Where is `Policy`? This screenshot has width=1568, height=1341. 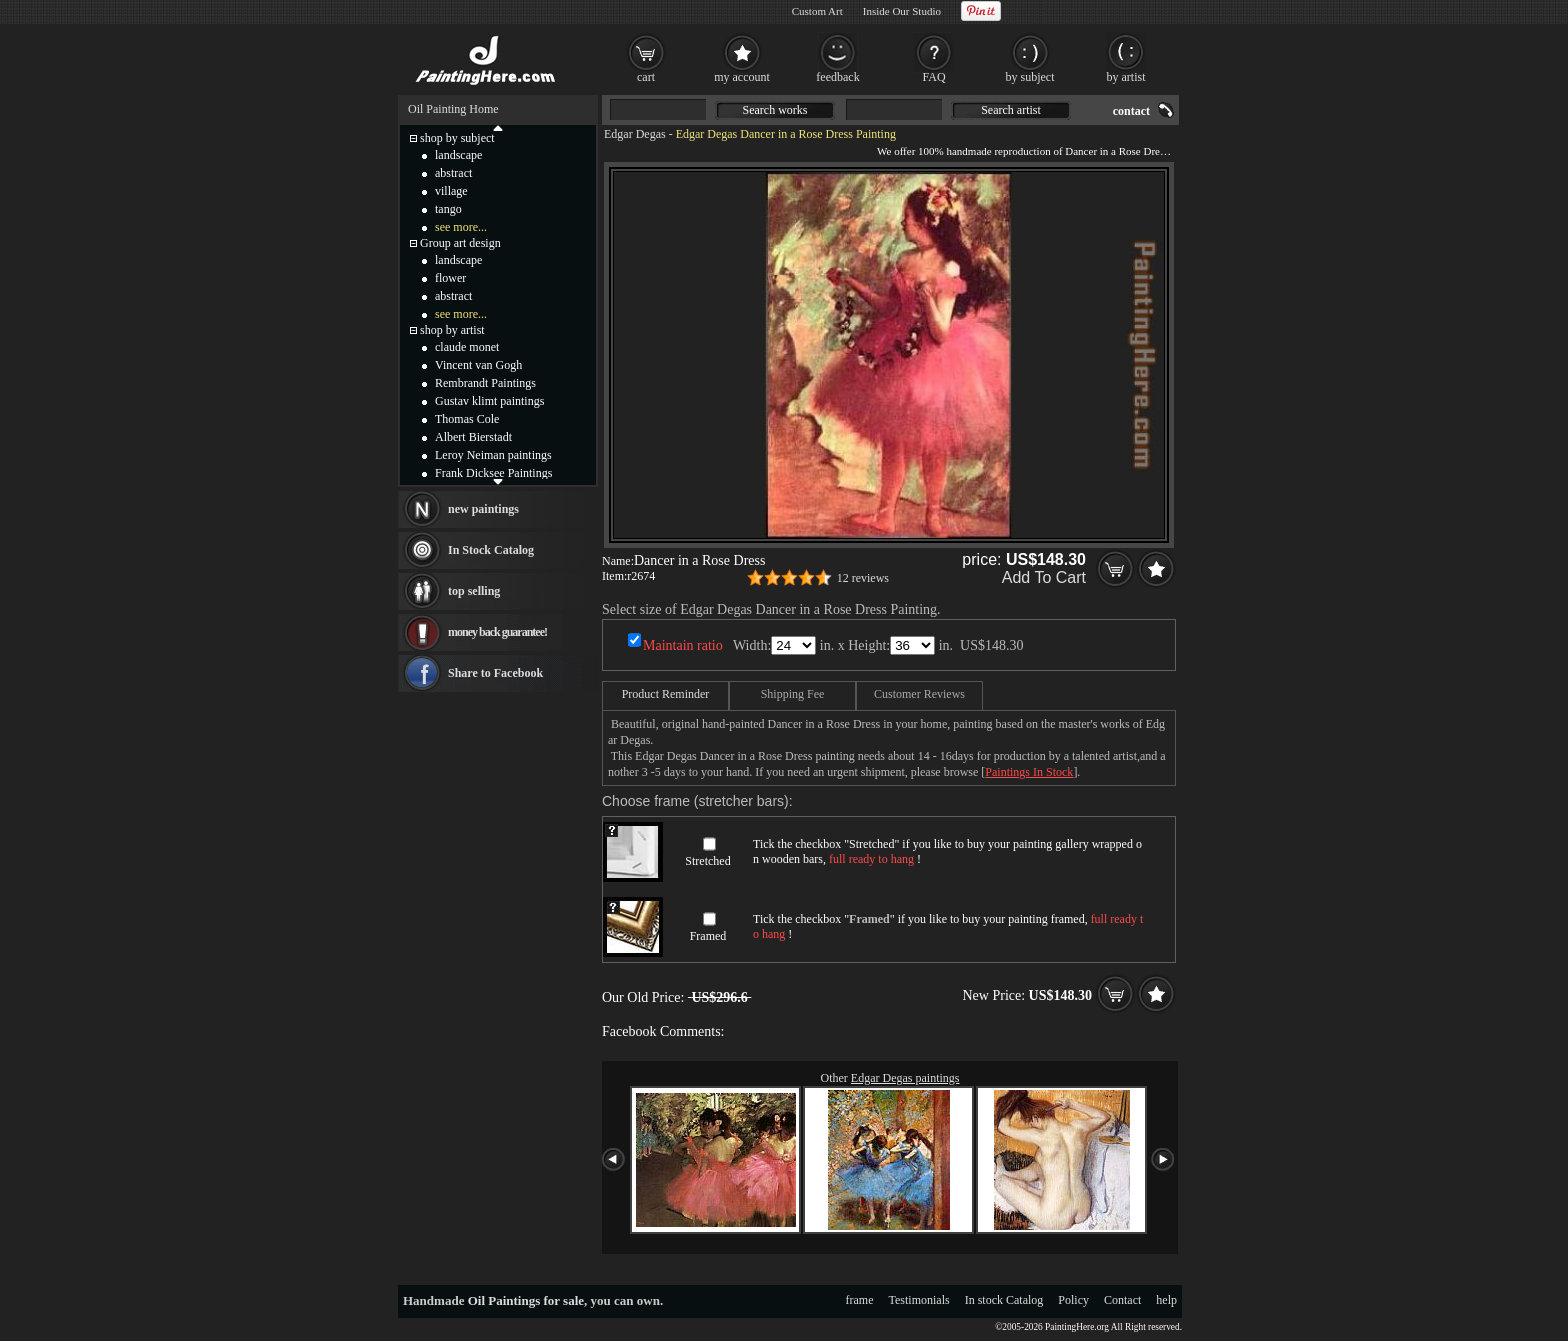
Policy is located at coordinates (1073, 1300).